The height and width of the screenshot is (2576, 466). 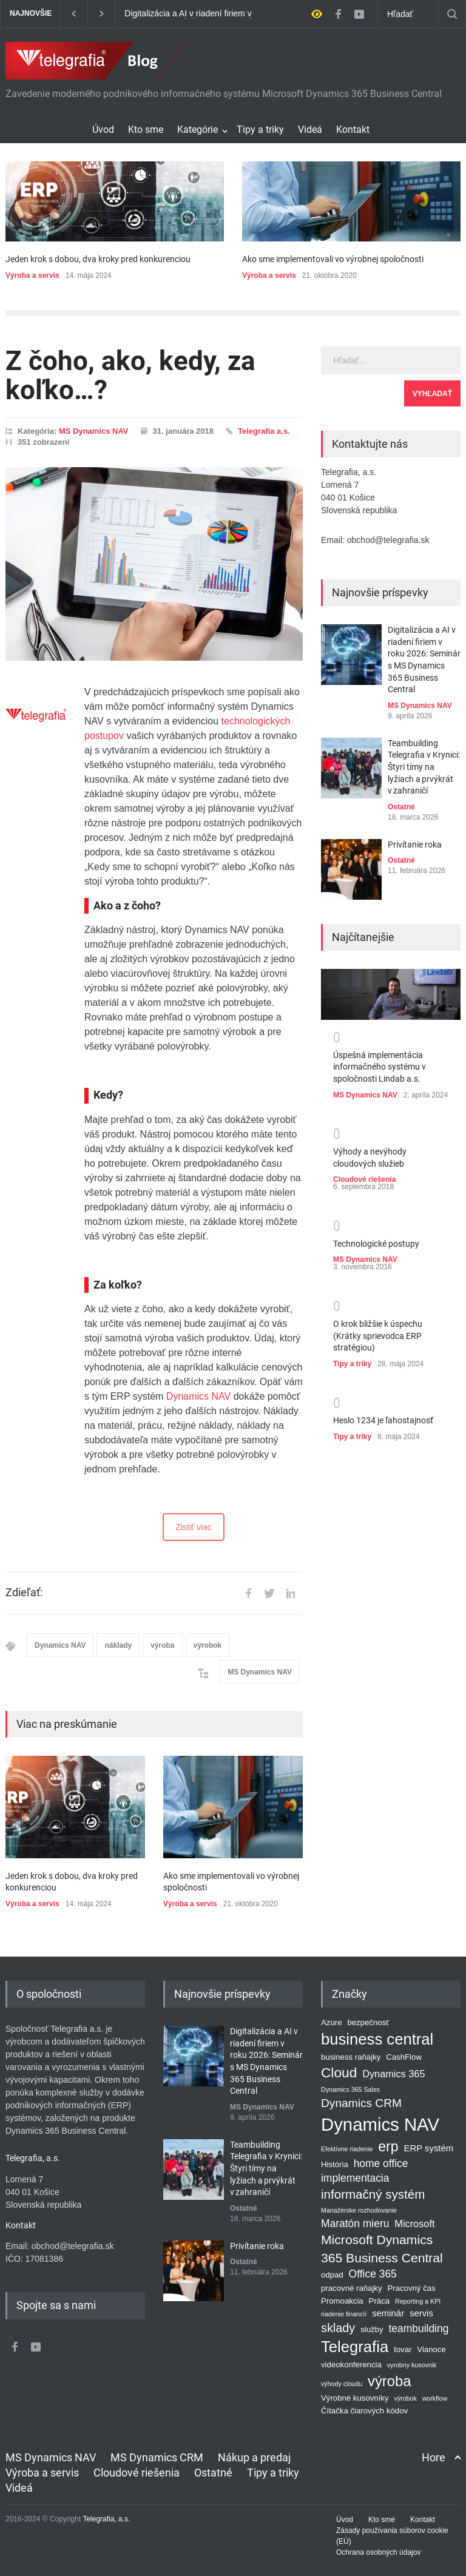 What do you see at coordinates (411, 2287) in the screenshot?
I see `Pracovný čas [Pracovný čas (2 položky)]` at bounding box center [411, 2287].